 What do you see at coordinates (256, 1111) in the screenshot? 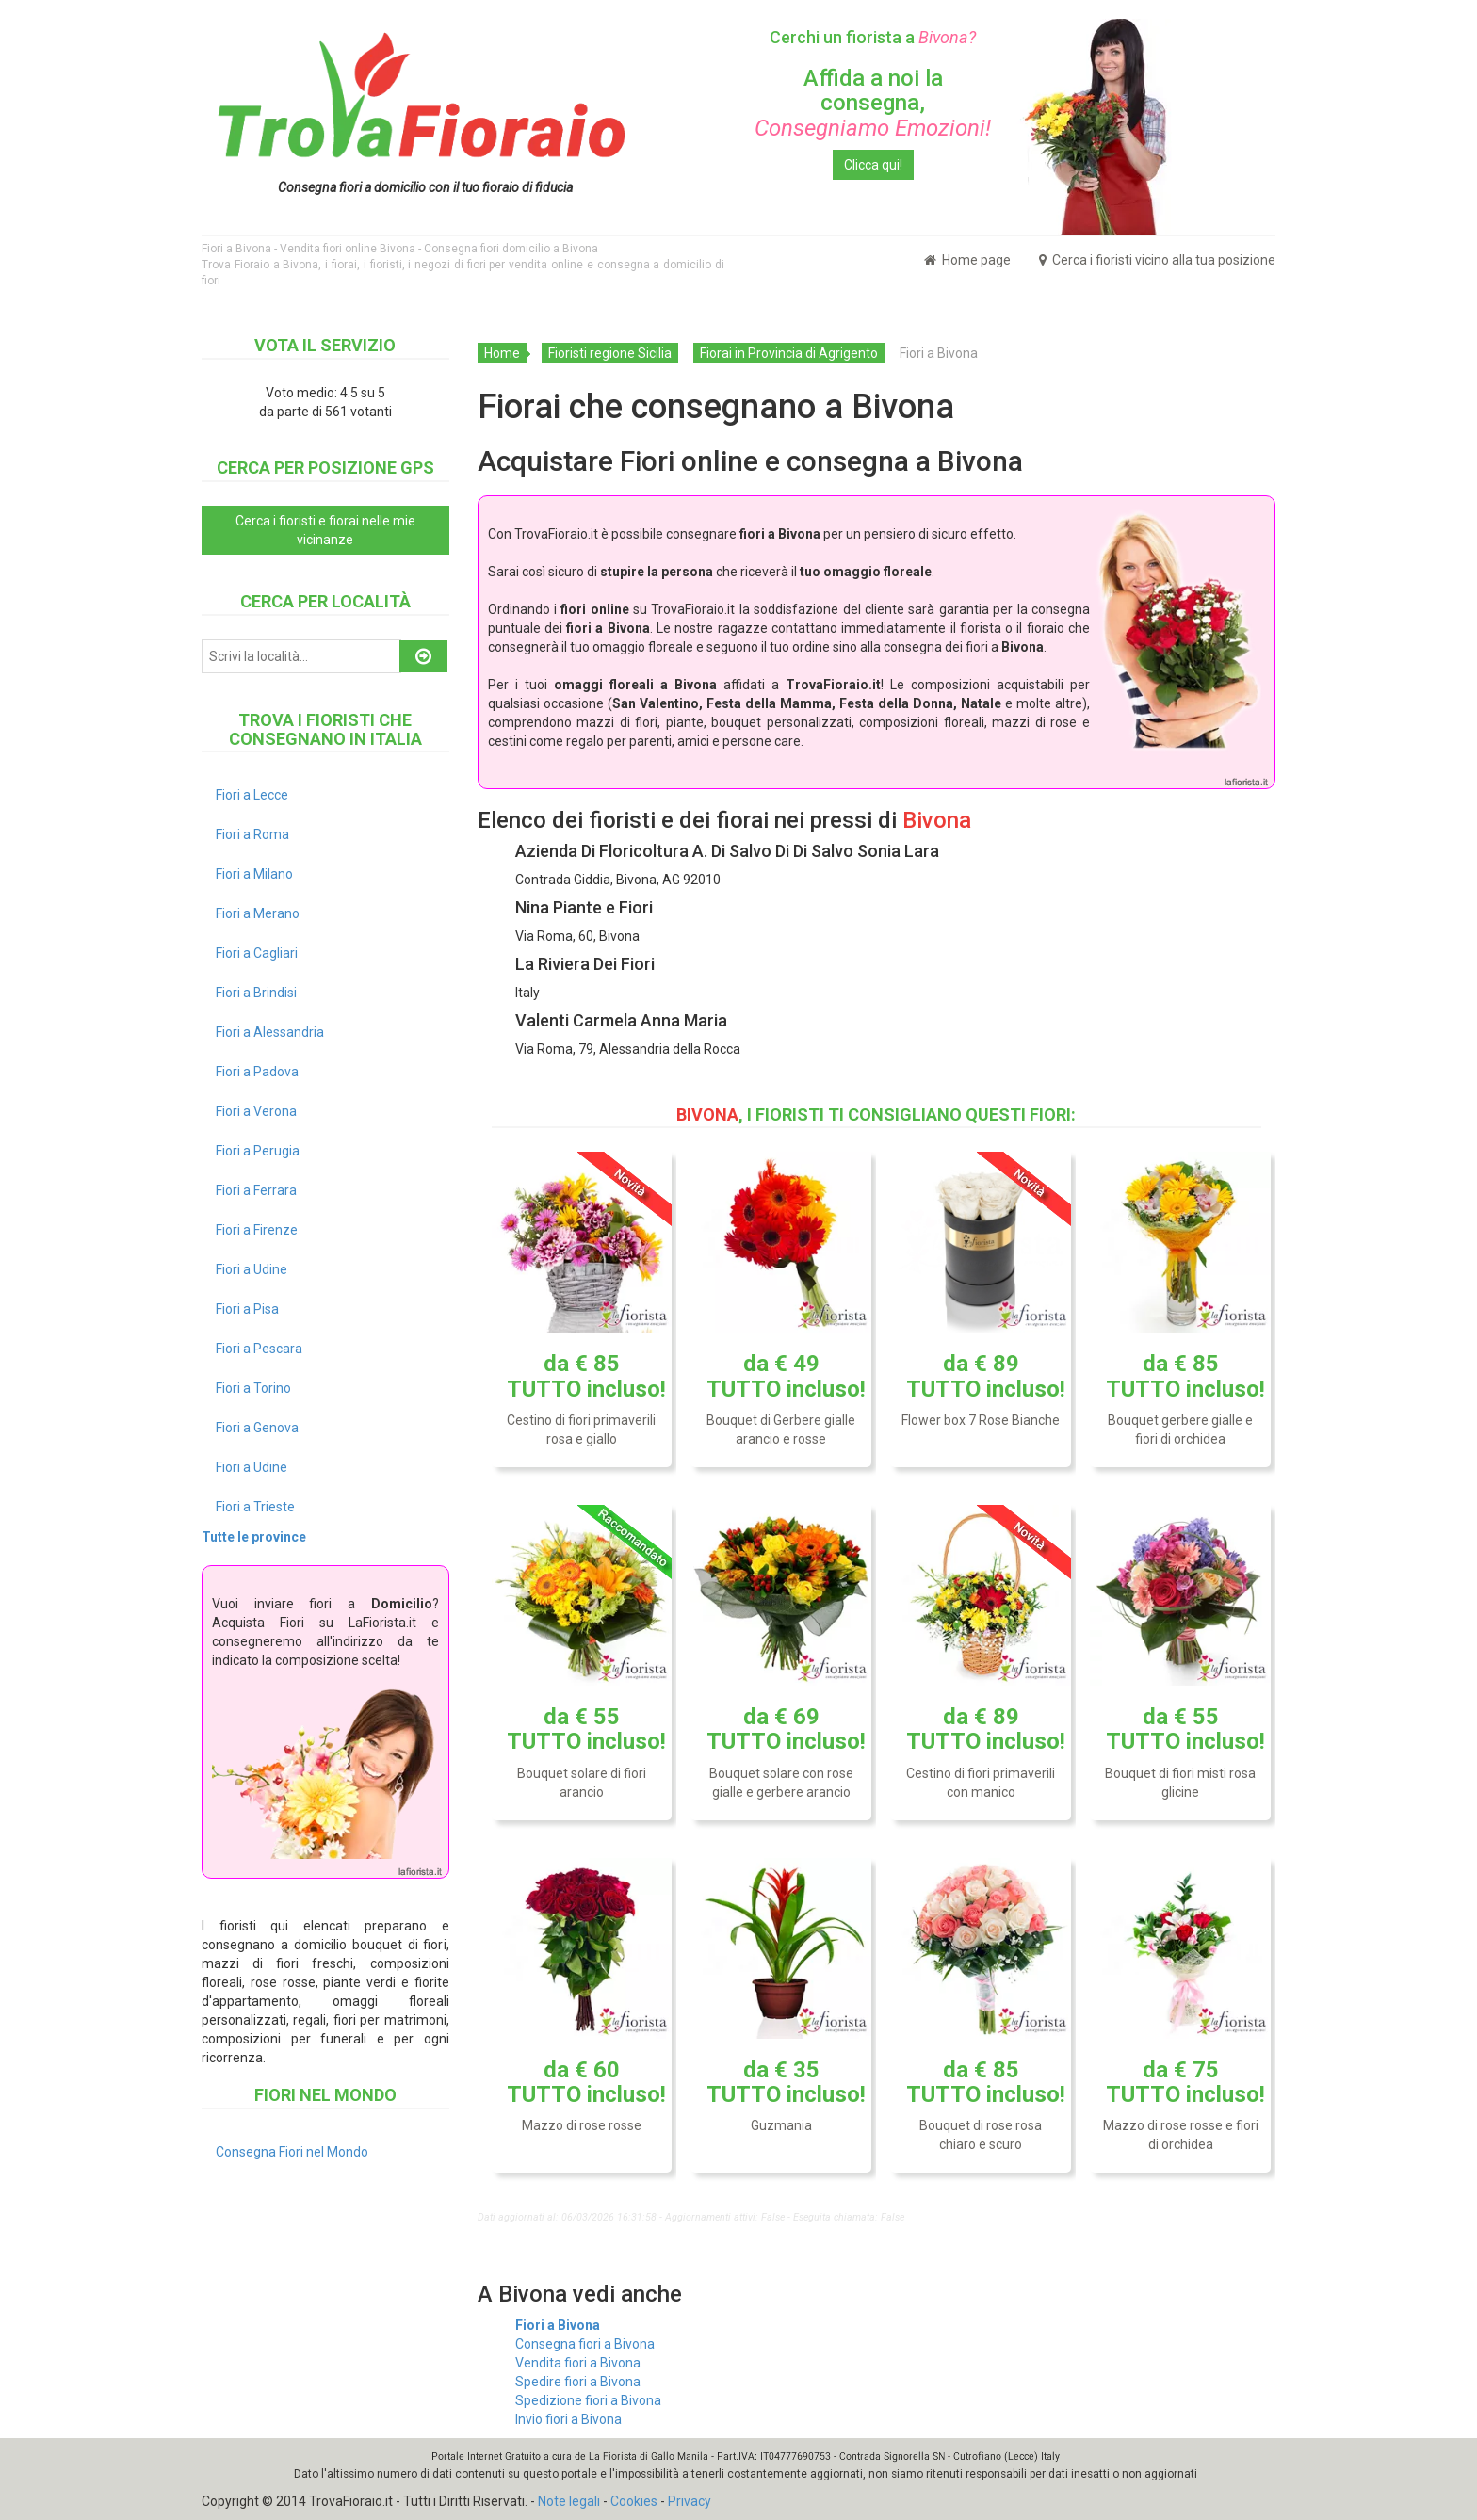
I see `Fiori a Verona` at bounding box center [256, 1111].